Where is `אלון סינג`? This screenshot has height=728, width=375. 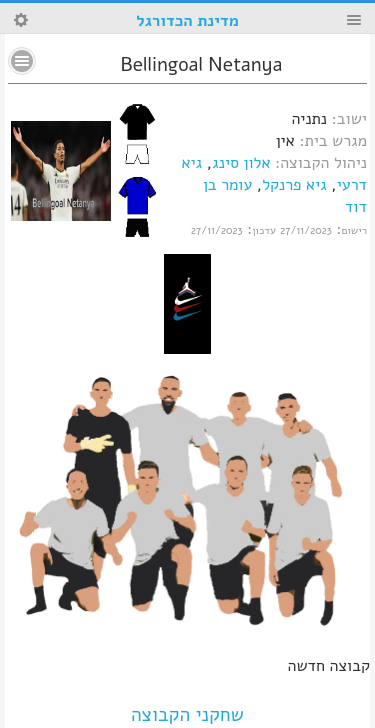
אלון סינג is located at coordinates (241, 163).